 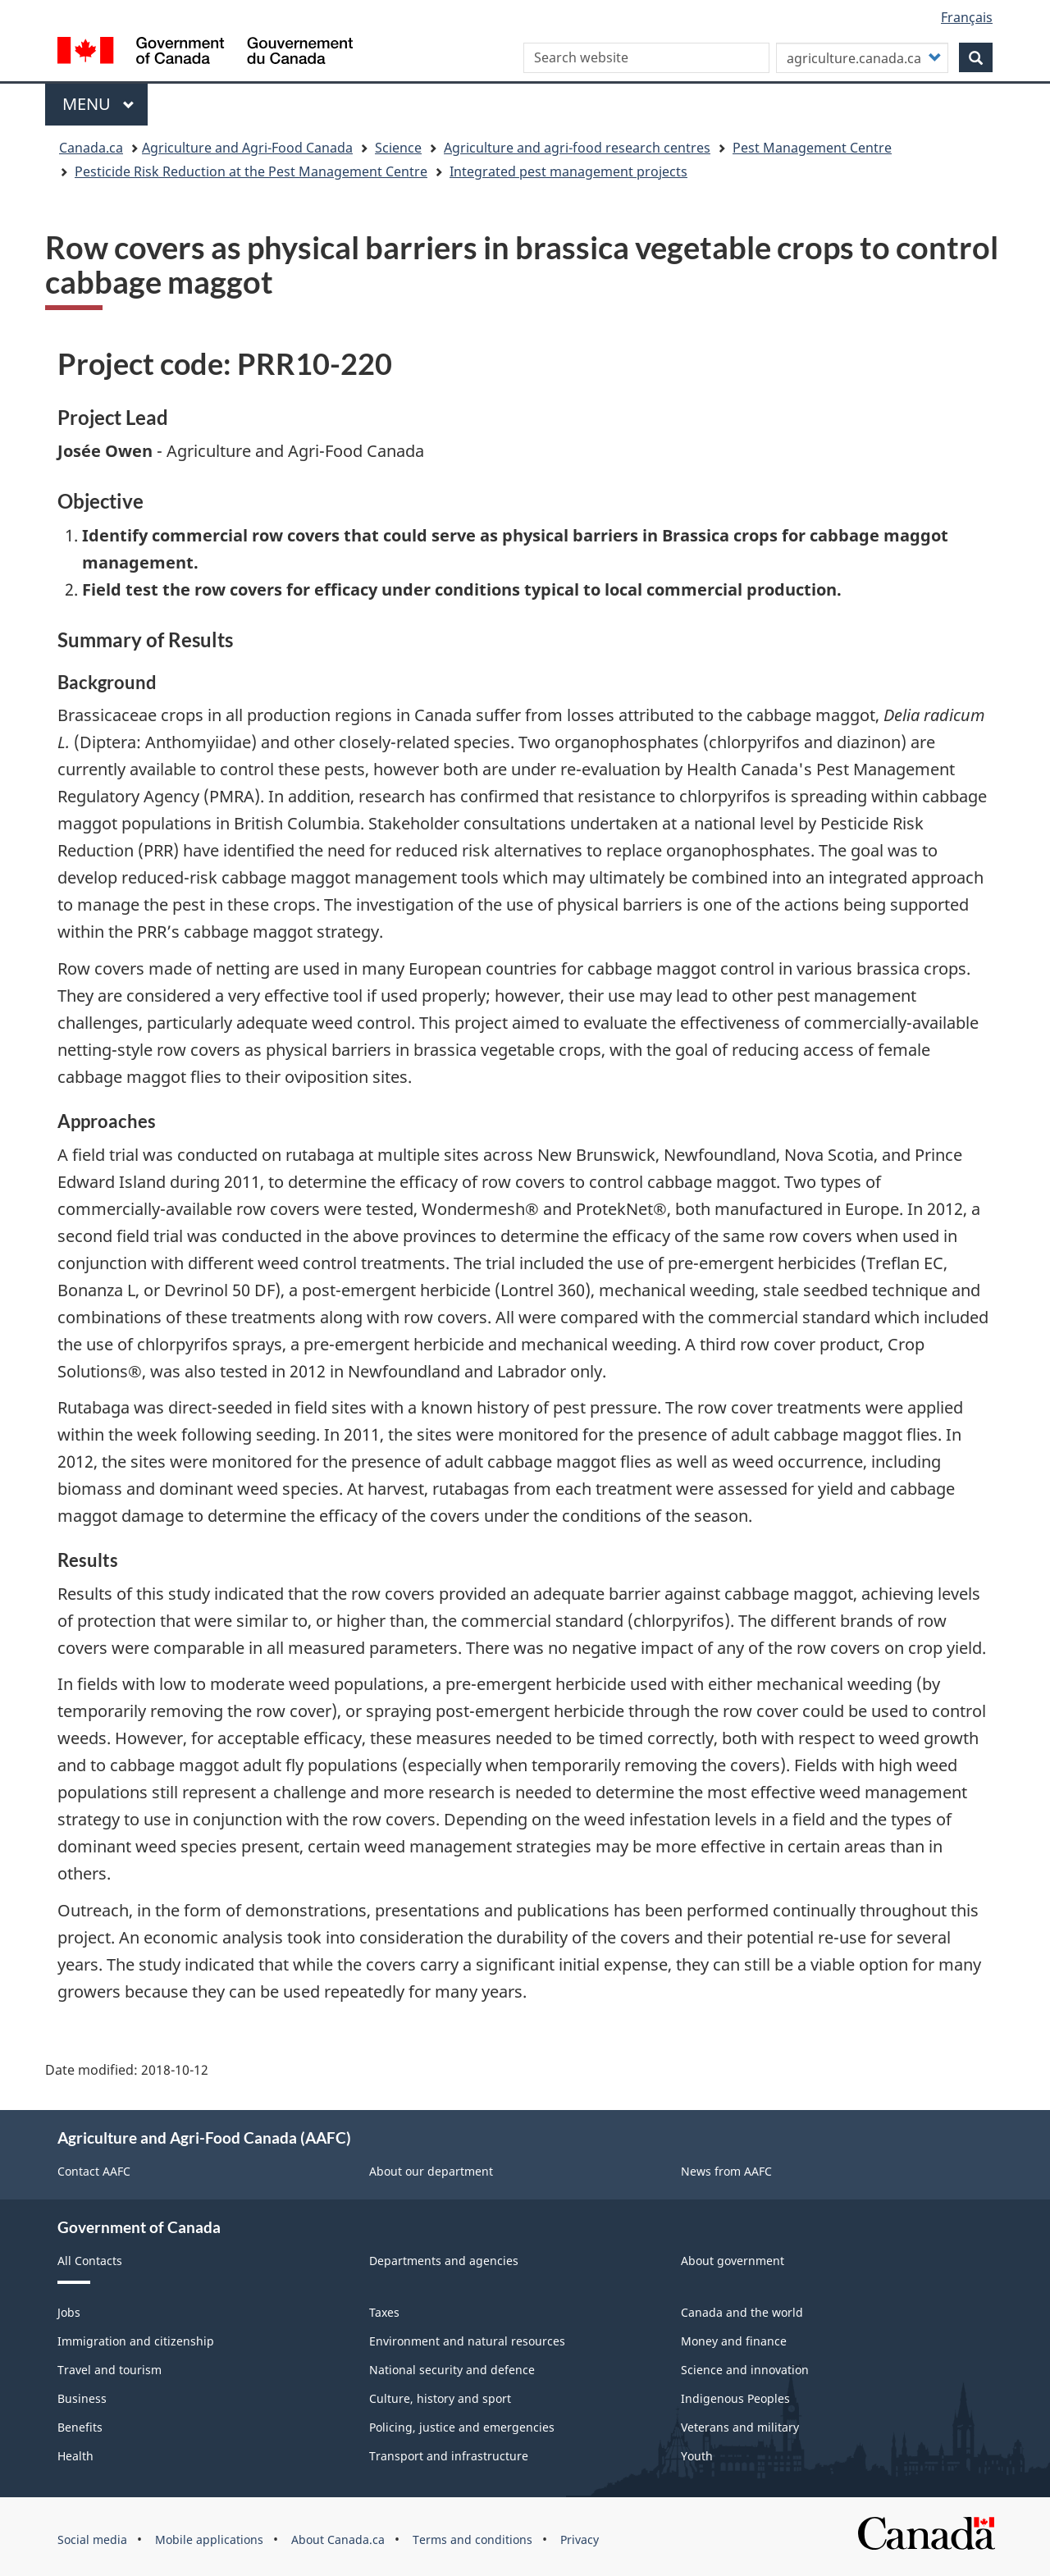 I want to click on Youth, so click(x=697, y=2456).